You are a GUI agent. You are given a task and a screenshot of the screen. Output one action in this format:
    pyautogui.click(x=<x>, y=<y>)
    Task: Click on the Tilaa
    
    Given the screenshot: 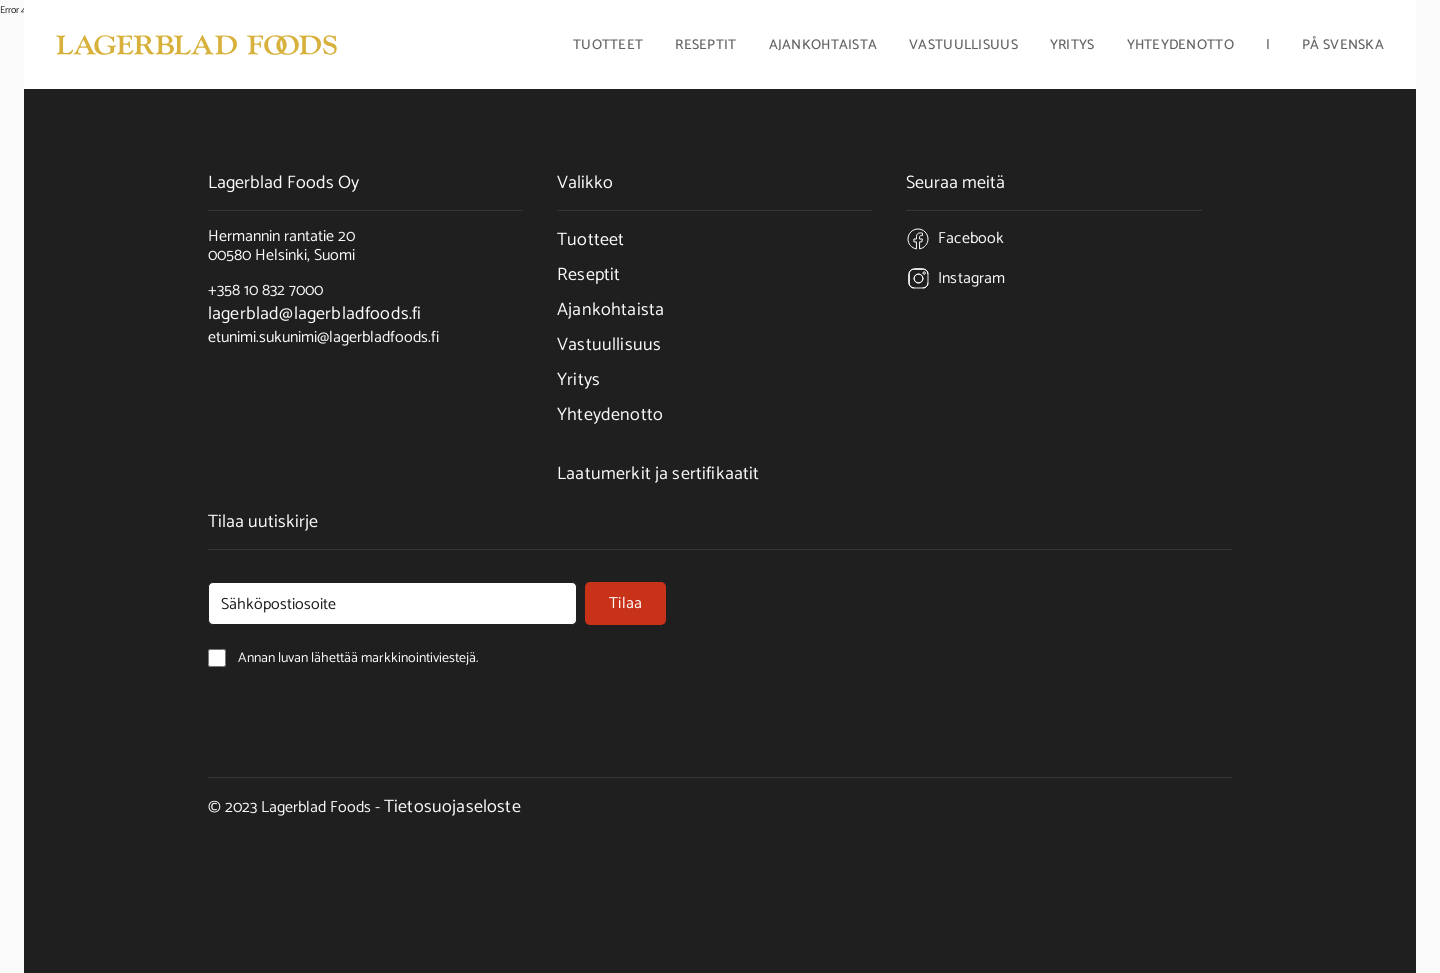 What is the action you would take?
    pyautogui.click(x=625, y=603)
    